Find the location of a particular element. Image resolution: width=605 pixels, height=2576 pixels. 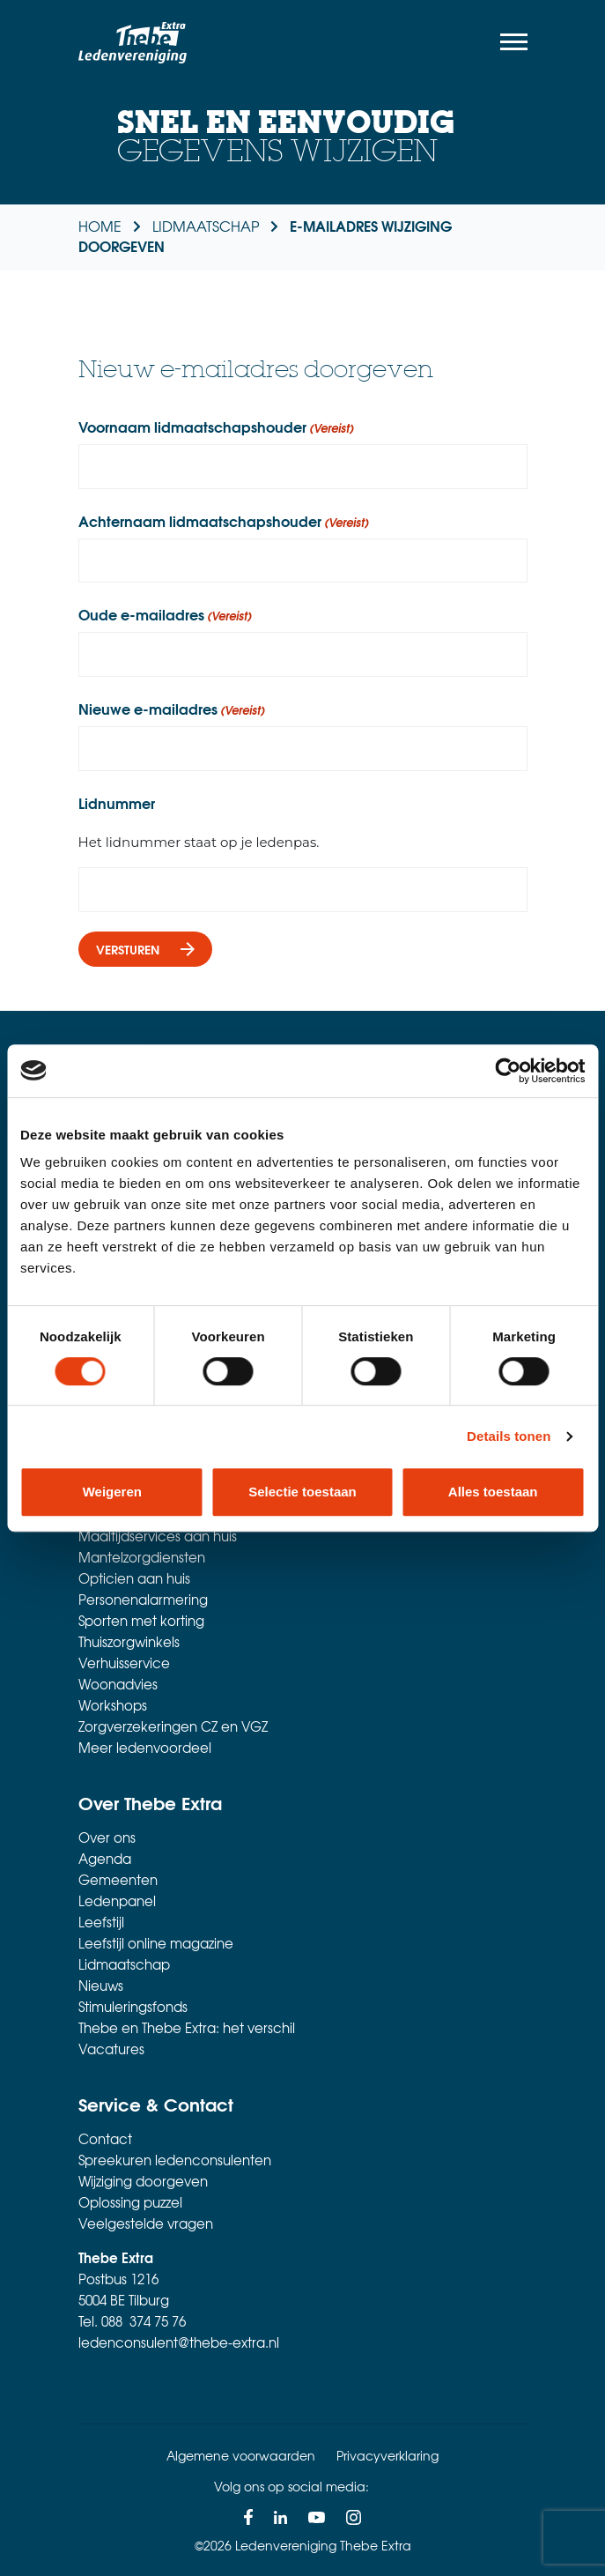

Ledenpanel is located at coordinates (117, 1901).